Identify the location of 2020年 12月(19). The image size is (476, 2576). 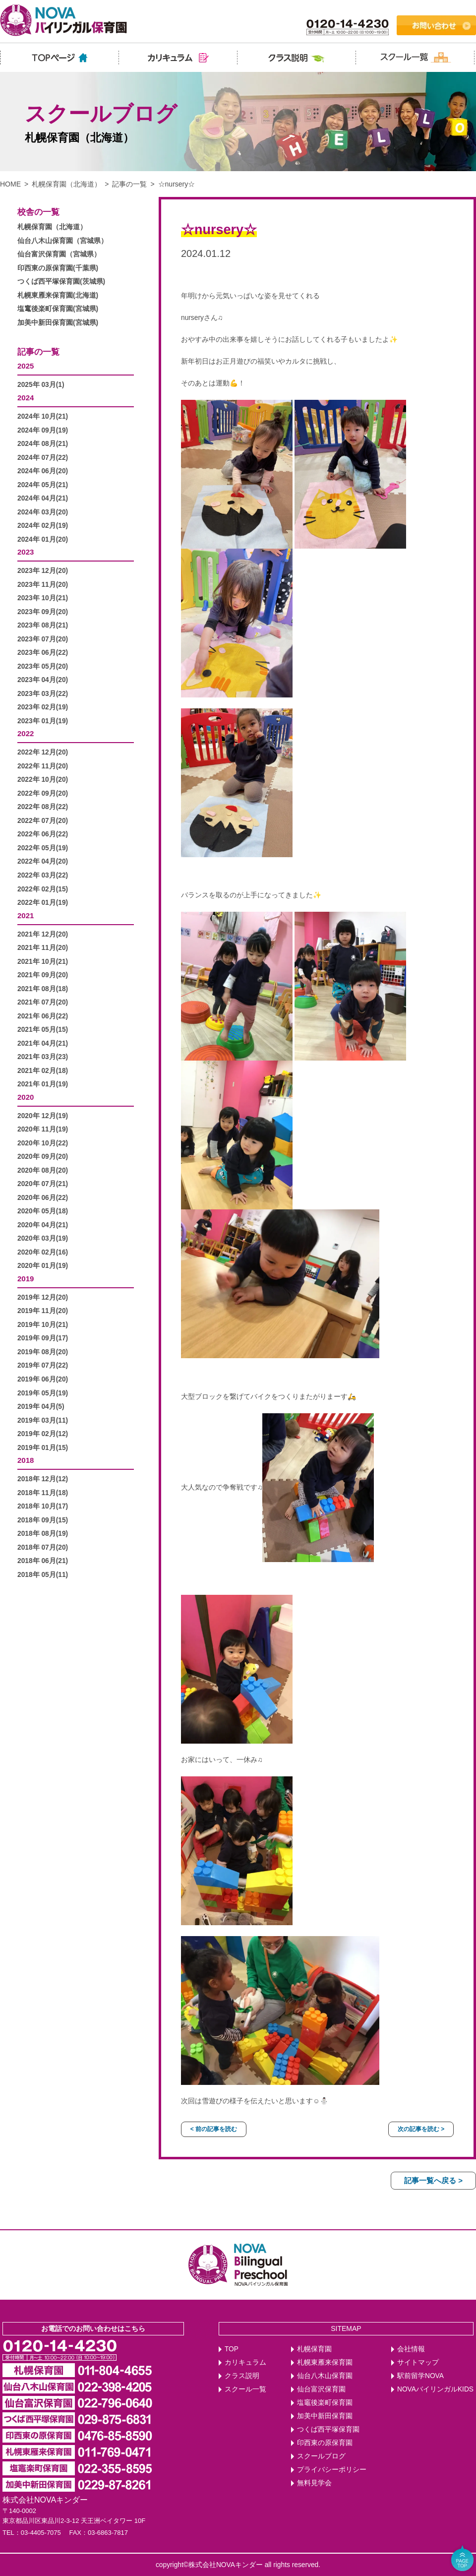
(42, 1116).